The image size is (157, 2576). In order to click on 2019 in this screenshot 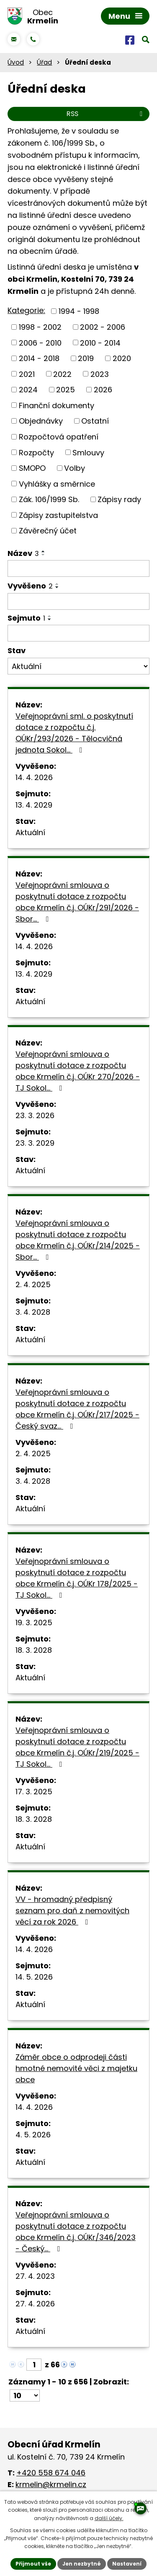, I will do `click(86, 358)`.